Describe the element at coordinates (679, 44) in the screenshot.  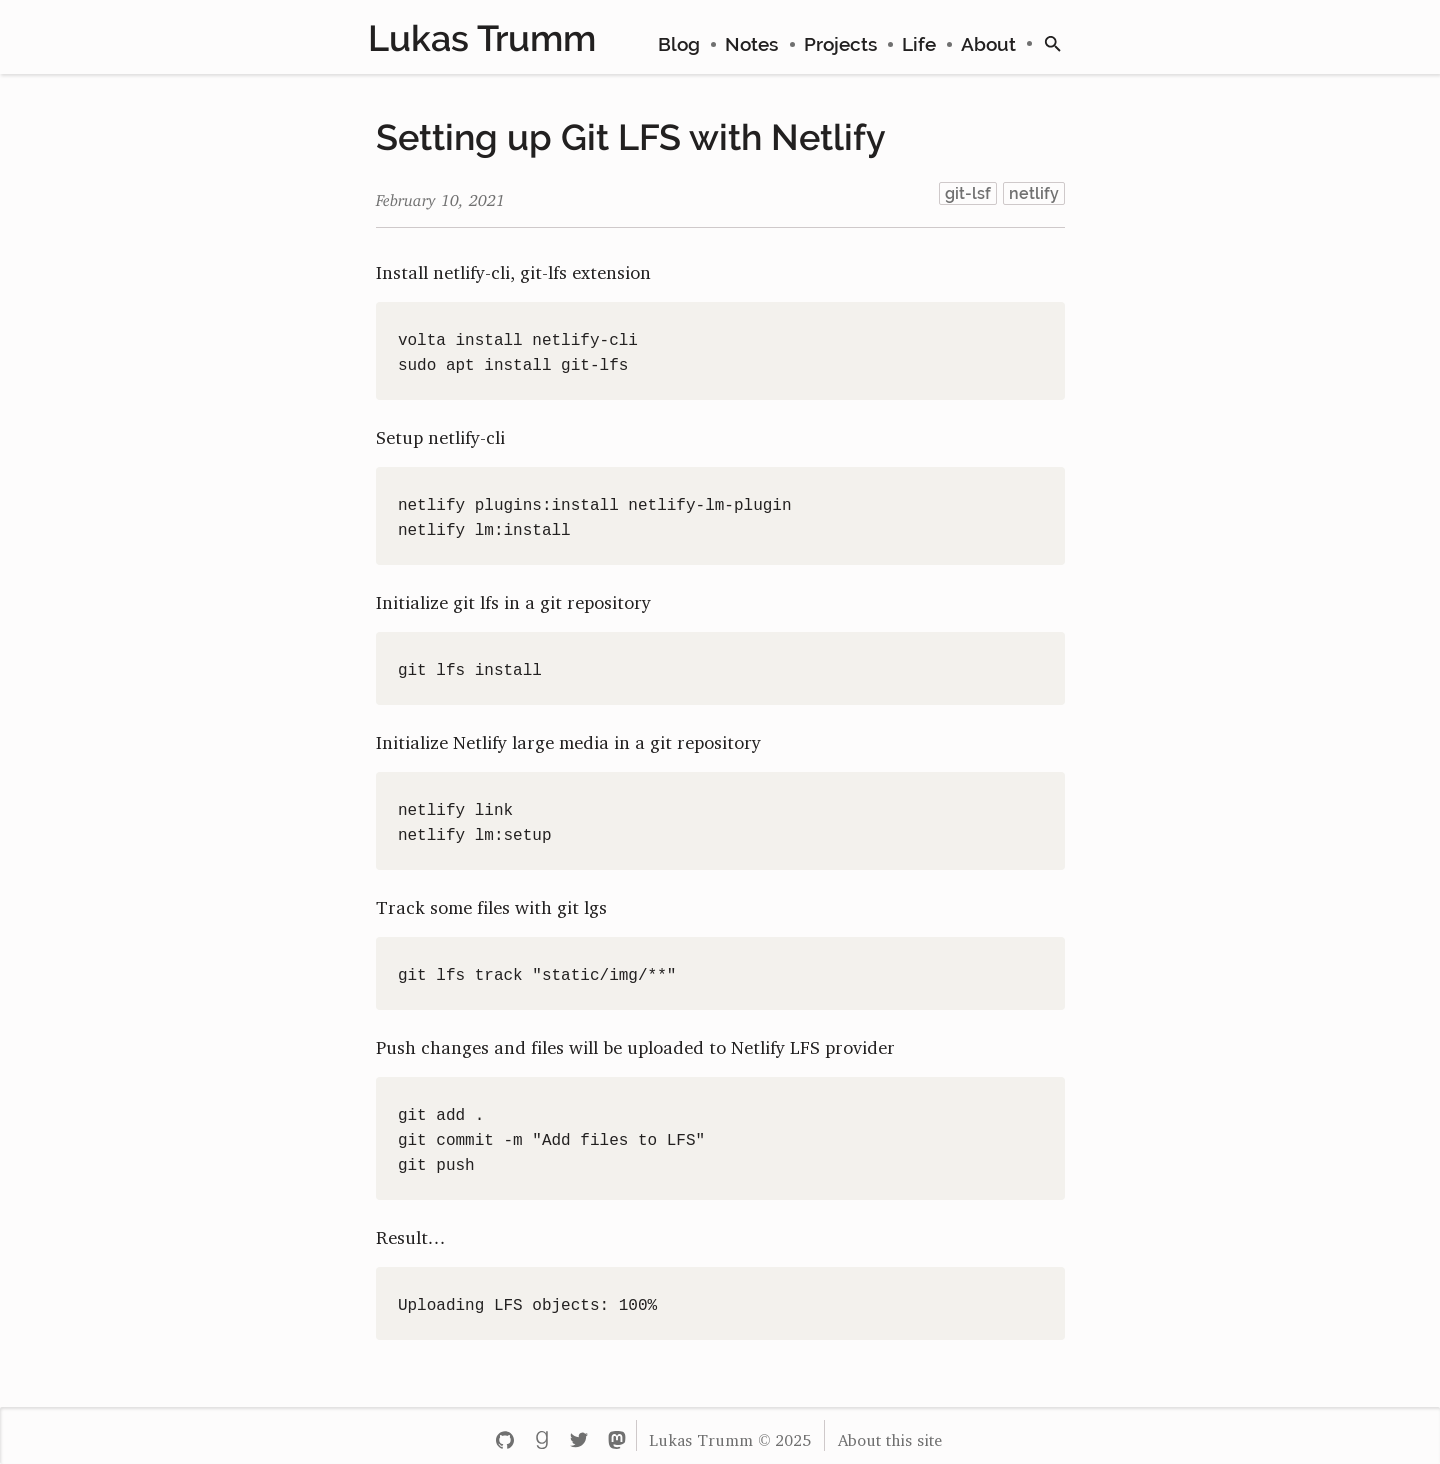
I see `Blog` at that location.